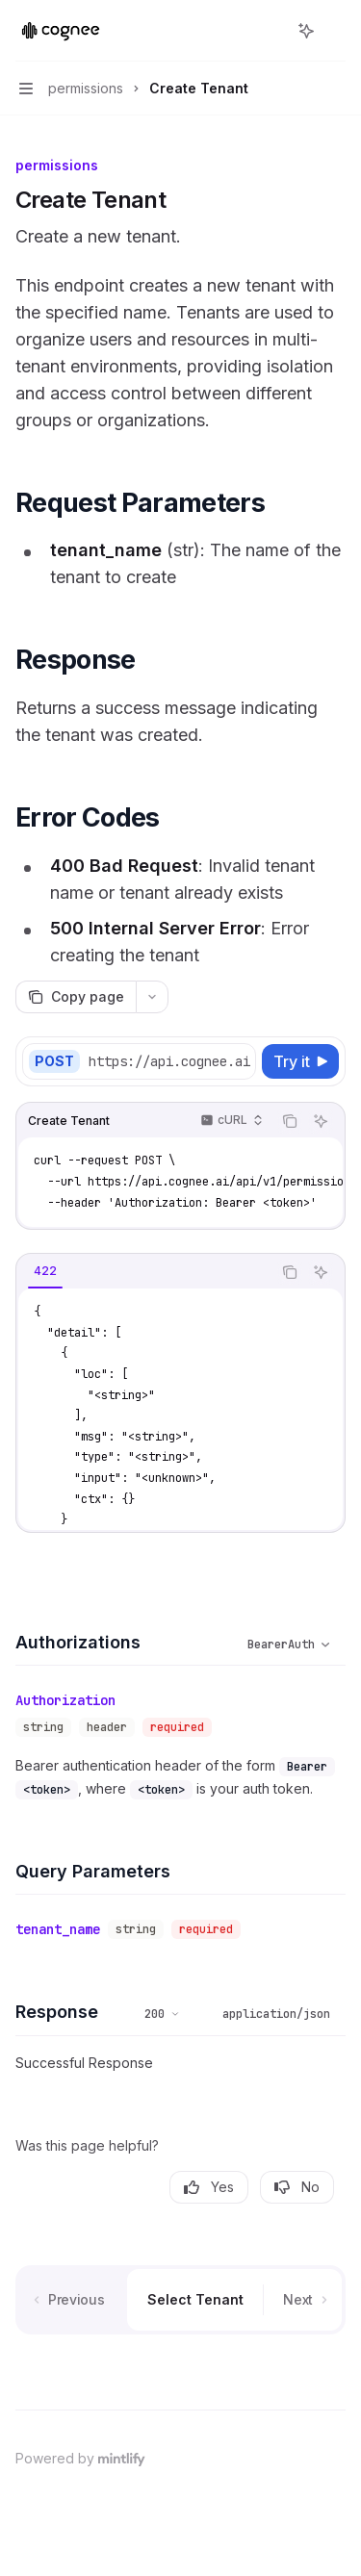 The height and width of the screenshot is (2576, 361). Describe the element at coordinates (270, 30) in the screenshot. I see `[Open search]` at that location.